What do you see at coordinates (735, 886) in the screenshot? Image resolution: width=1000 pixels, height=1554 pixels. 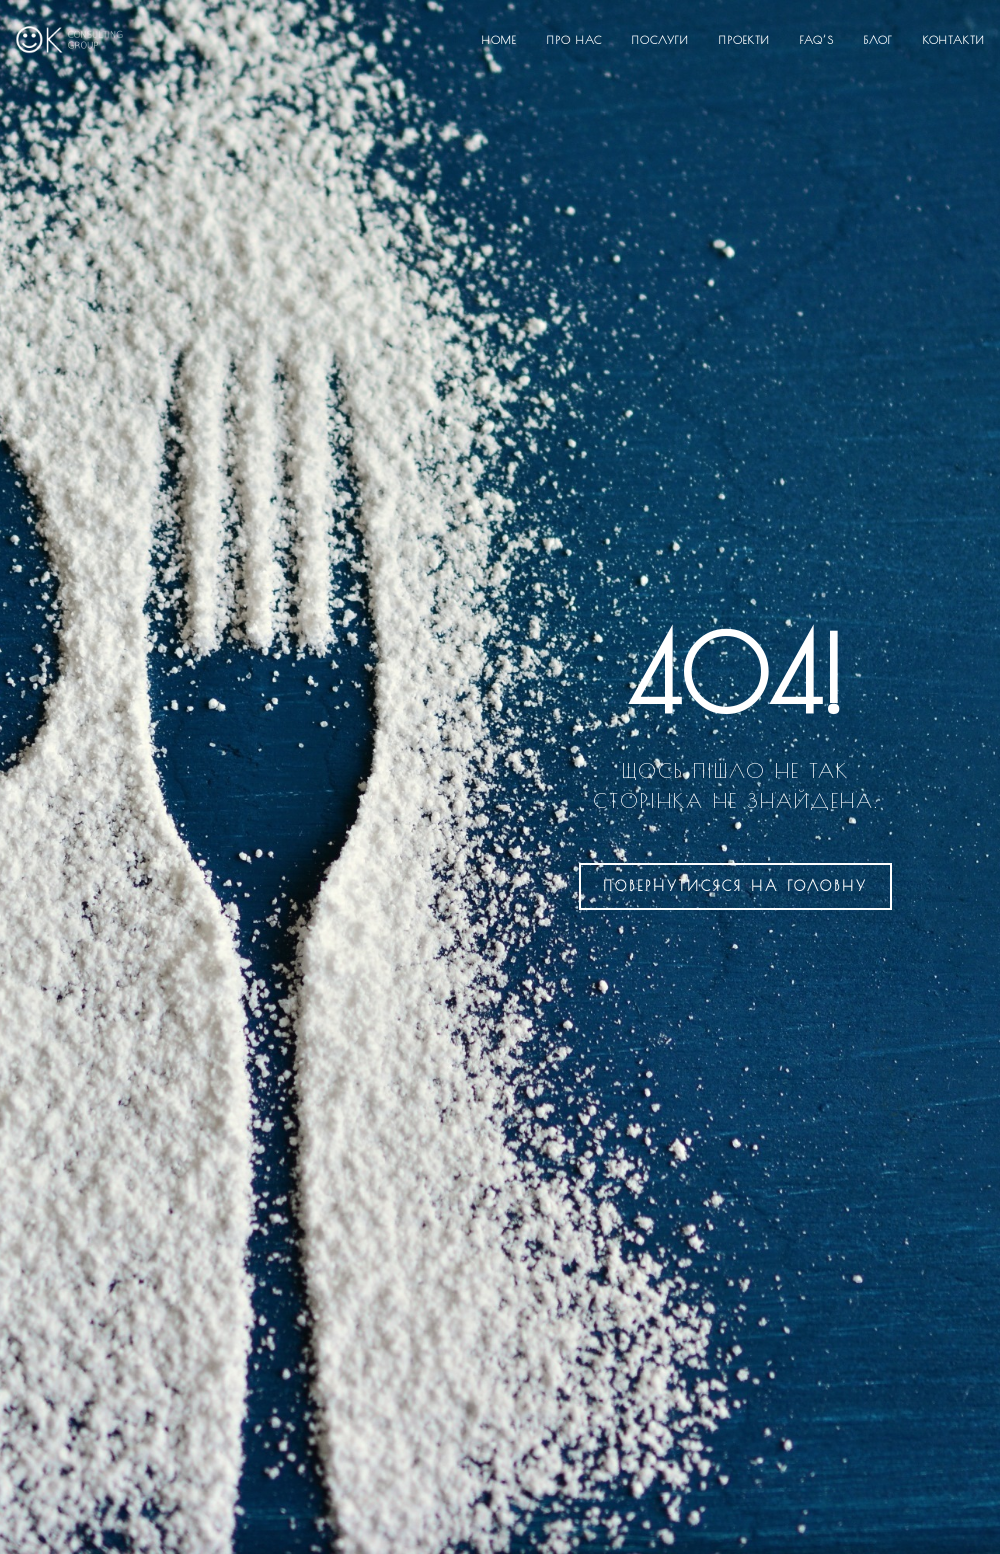 I see `на головну` at bounding box center [735, 886].